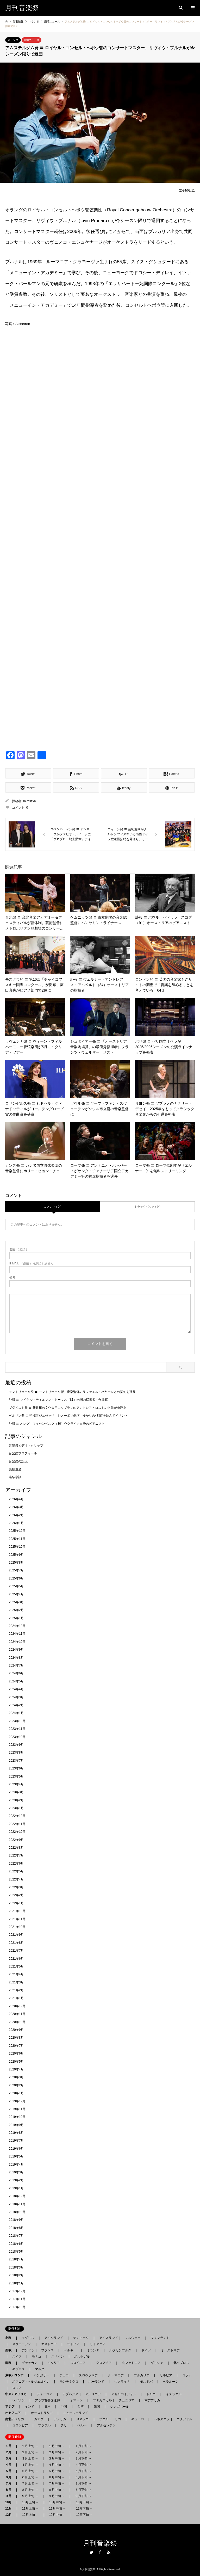 This screenshot has height=2576, width=200. I want to click on 2021年9月, so click(16, 1934).